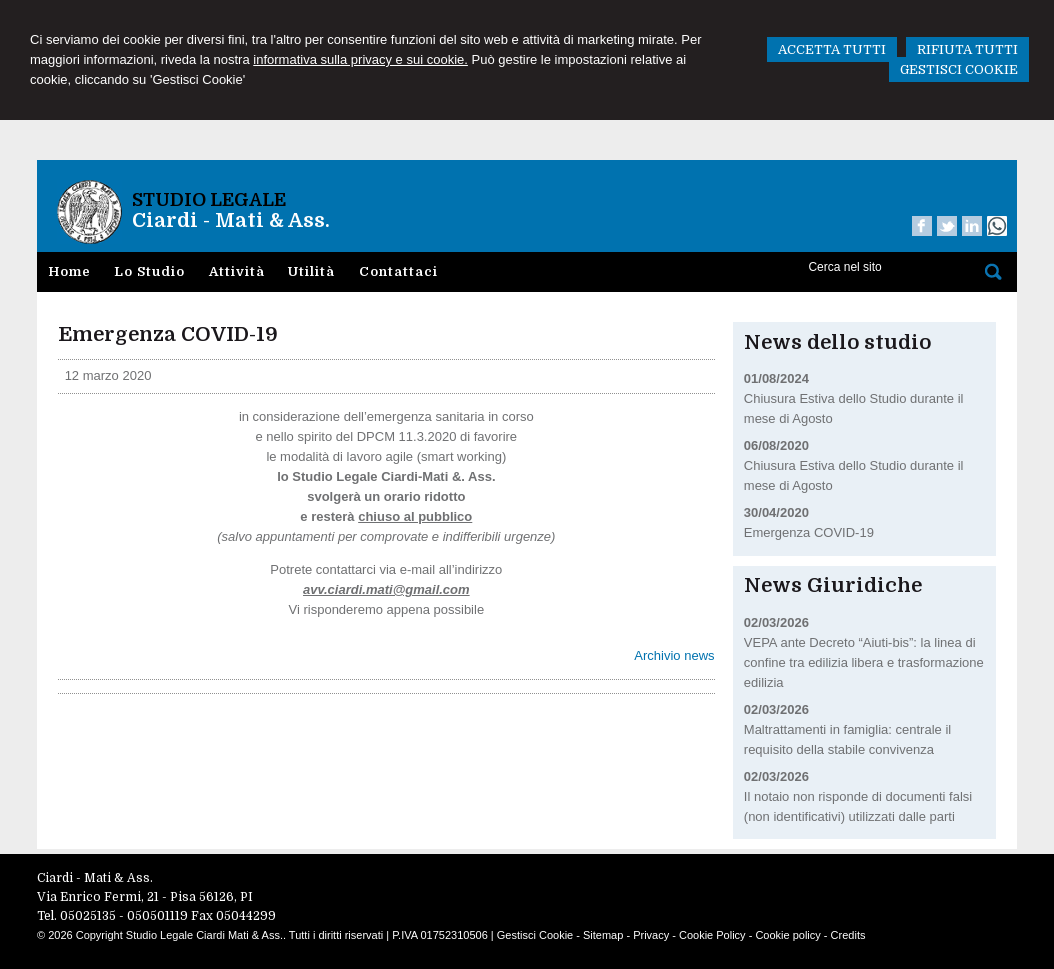 This screenshot has width=1054, height=969. What do you see at coordinates (651, 935) in the screenshot?
I see `Privacy` at bounding box center [651, 935].